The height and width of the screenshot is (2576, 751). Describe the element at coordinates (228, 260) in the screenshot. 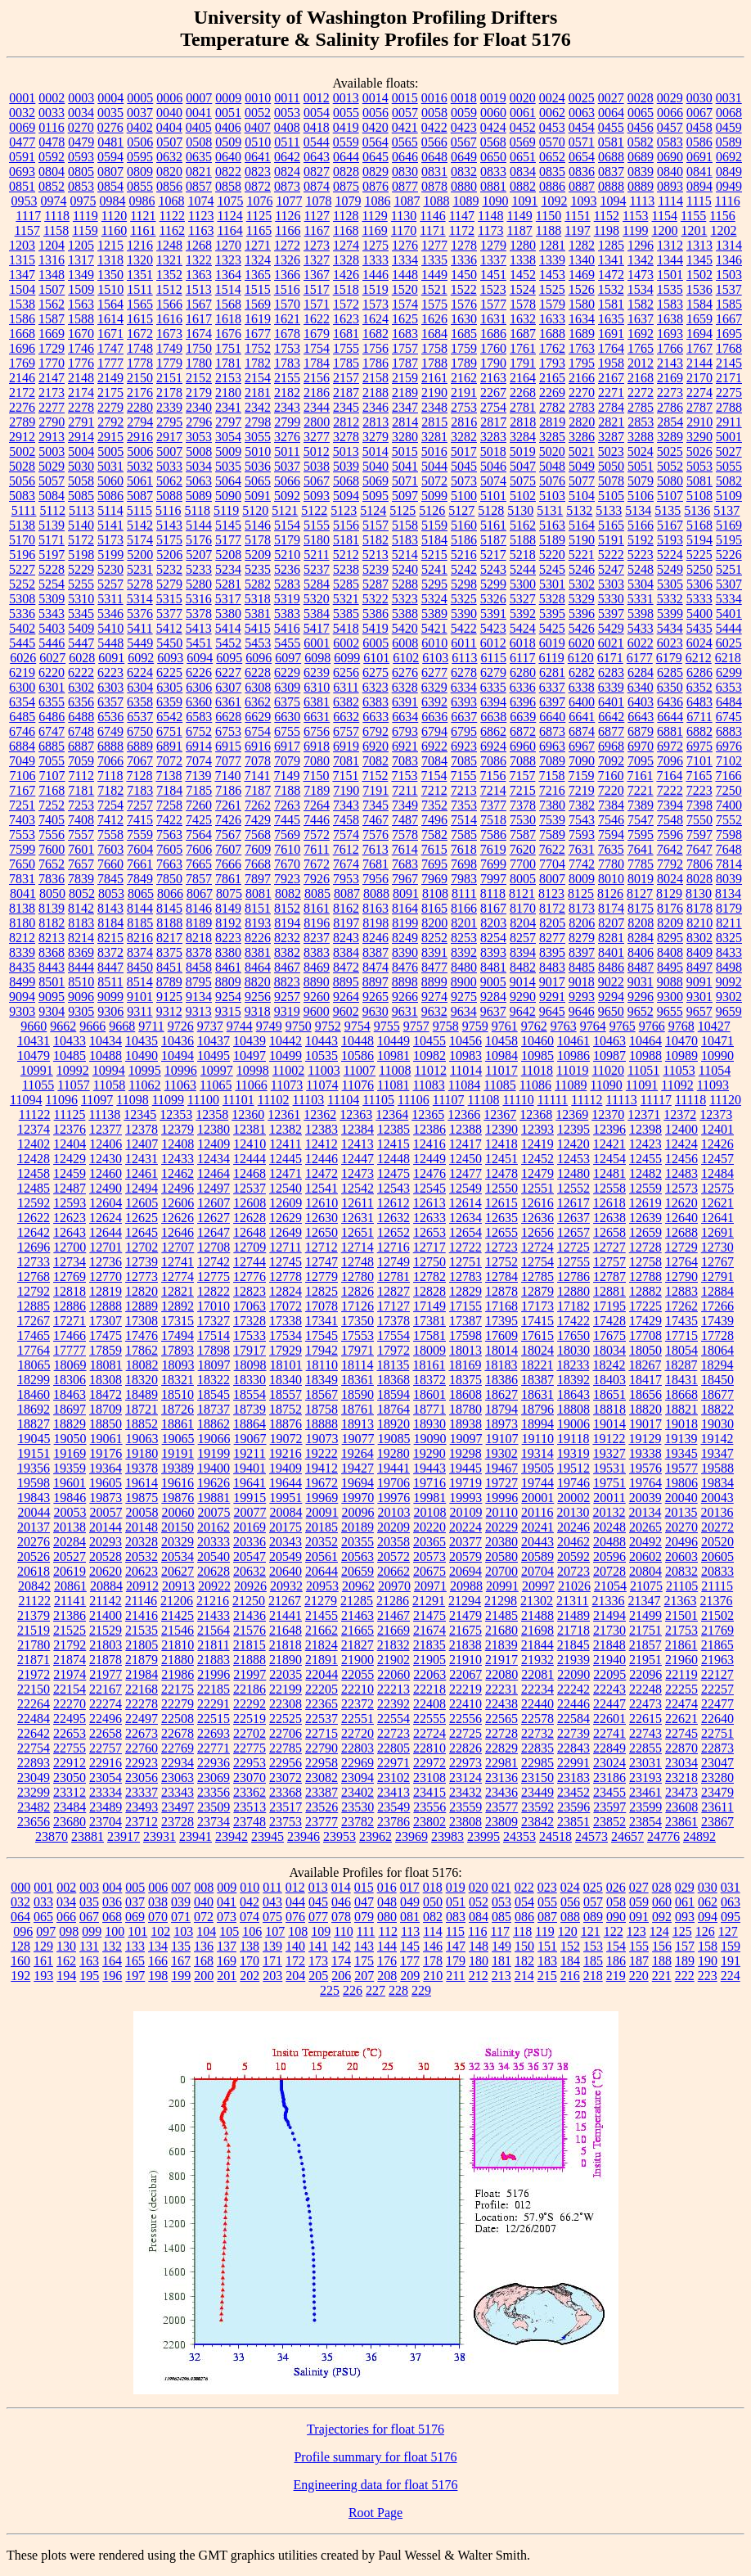

I see `1323` at that location.